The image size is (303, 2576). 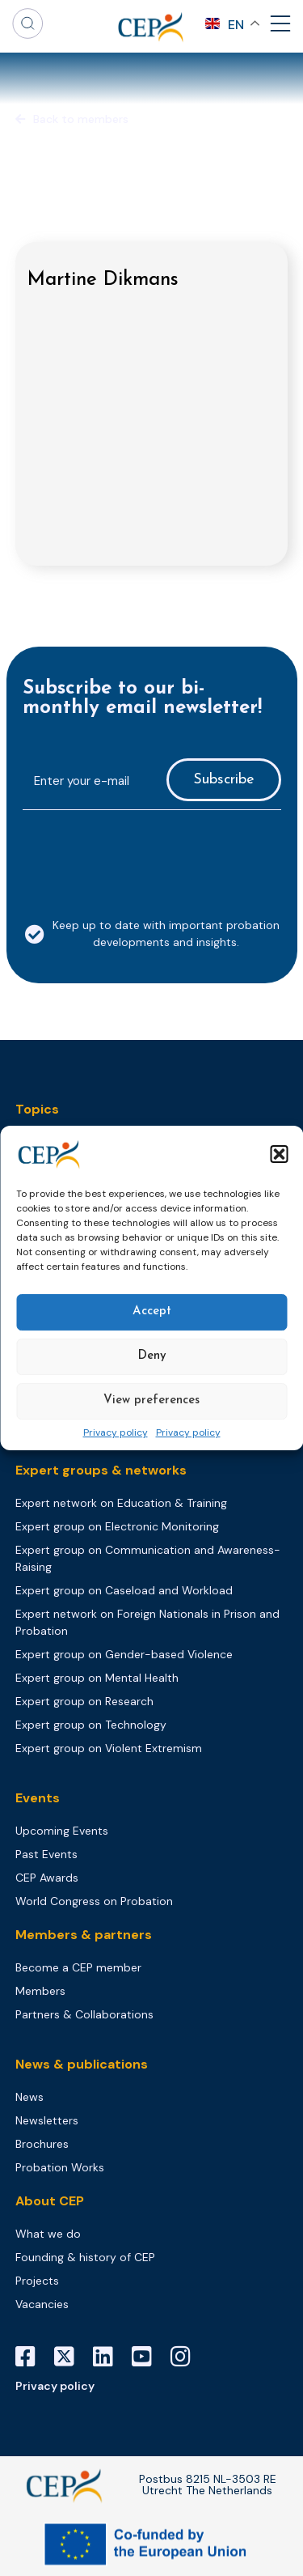 What do you see at coordinates (186, 2356) in the screenshot?
I see `[Instagram]` at bounding box center [186, 2356].